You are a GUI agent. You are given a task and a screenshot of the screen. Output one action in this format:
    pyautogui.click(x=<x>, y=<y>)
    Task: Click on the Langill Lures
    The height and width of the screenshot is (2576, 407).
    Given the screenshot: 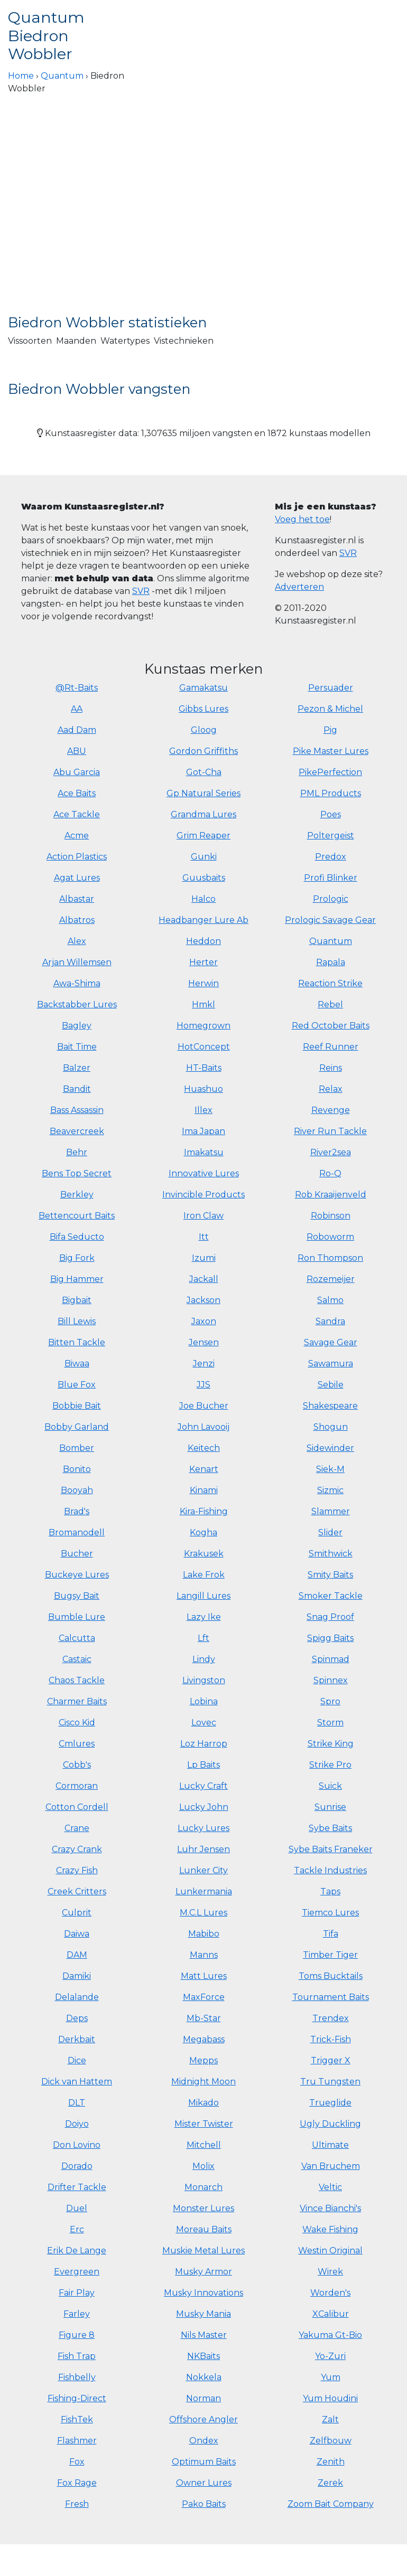 What is the action you would take?
    pyautogui.click(x=203, y=1596)
    